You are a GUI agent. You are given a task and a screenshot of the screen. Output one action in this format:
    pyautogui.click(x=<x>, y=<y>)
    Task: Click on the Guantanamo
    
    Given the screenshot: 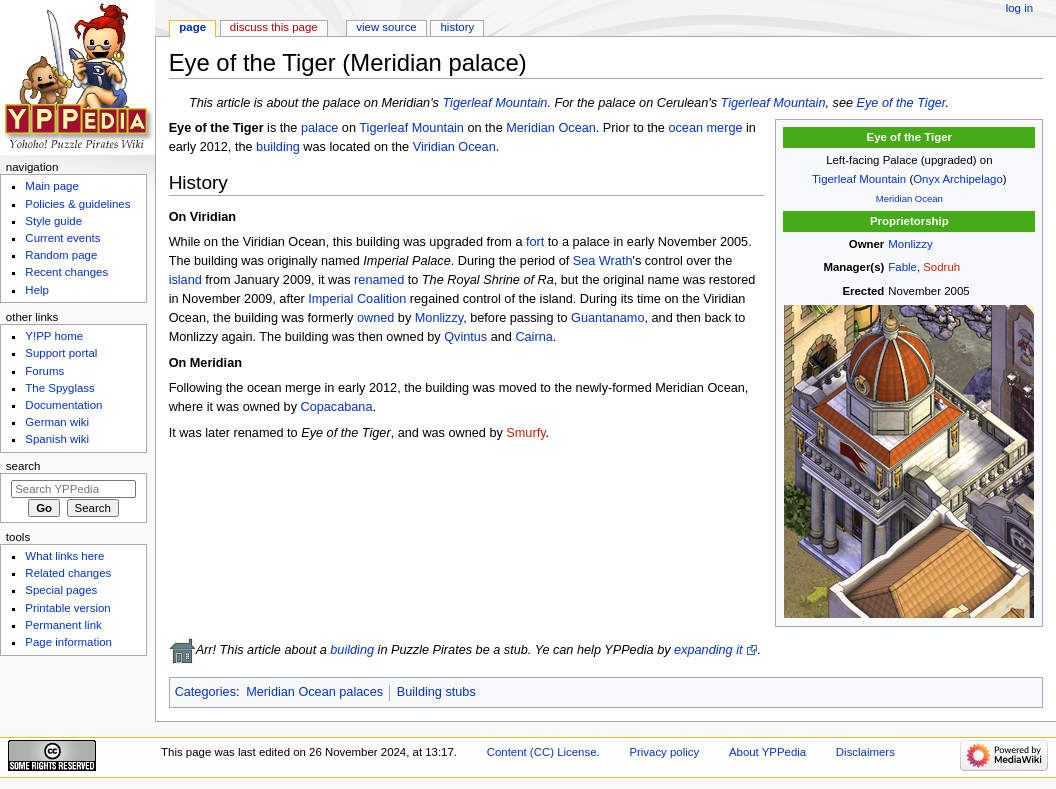 What is the action you would take?
    pyautogui.click(x=607, y=318)
    